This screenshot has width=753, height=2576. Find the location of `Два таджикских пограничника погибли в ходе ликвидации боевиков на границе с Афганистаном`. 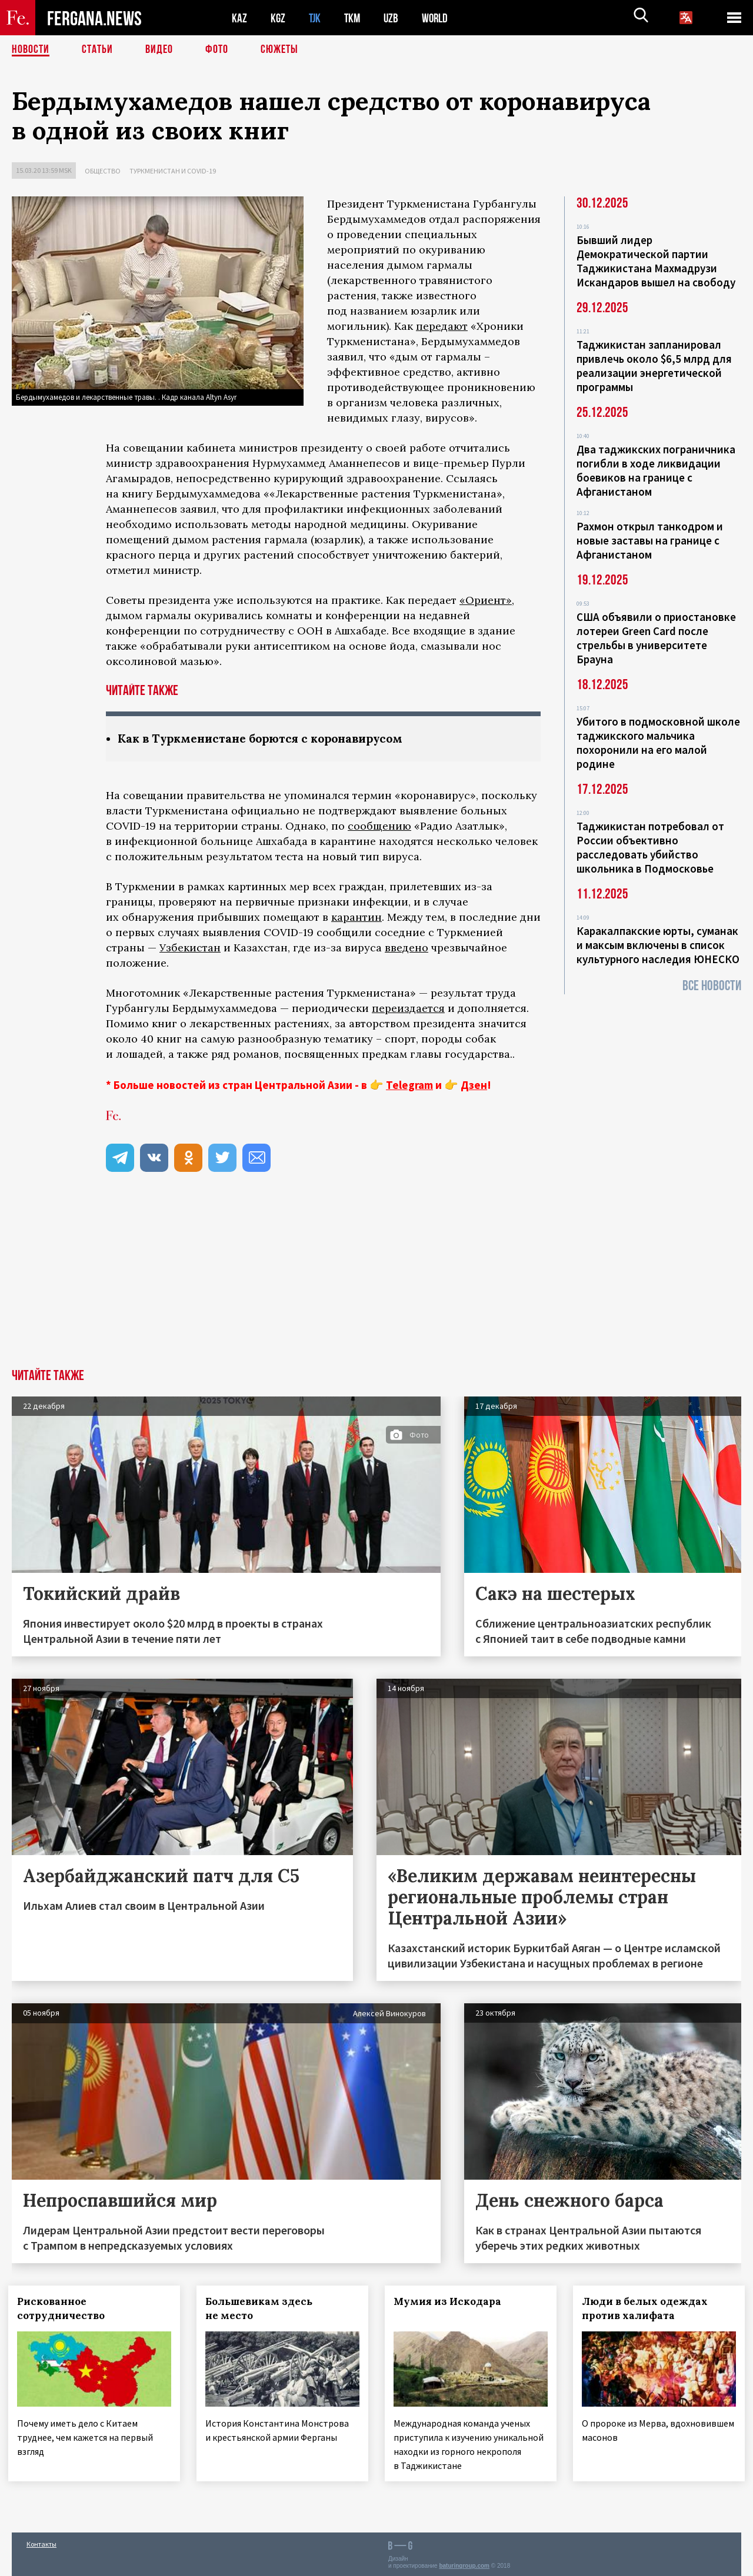

Два таджикских пограничника погибли в ходе ликвидации боевиков на границе с Афганистаном is located at coordinates (656, 470).